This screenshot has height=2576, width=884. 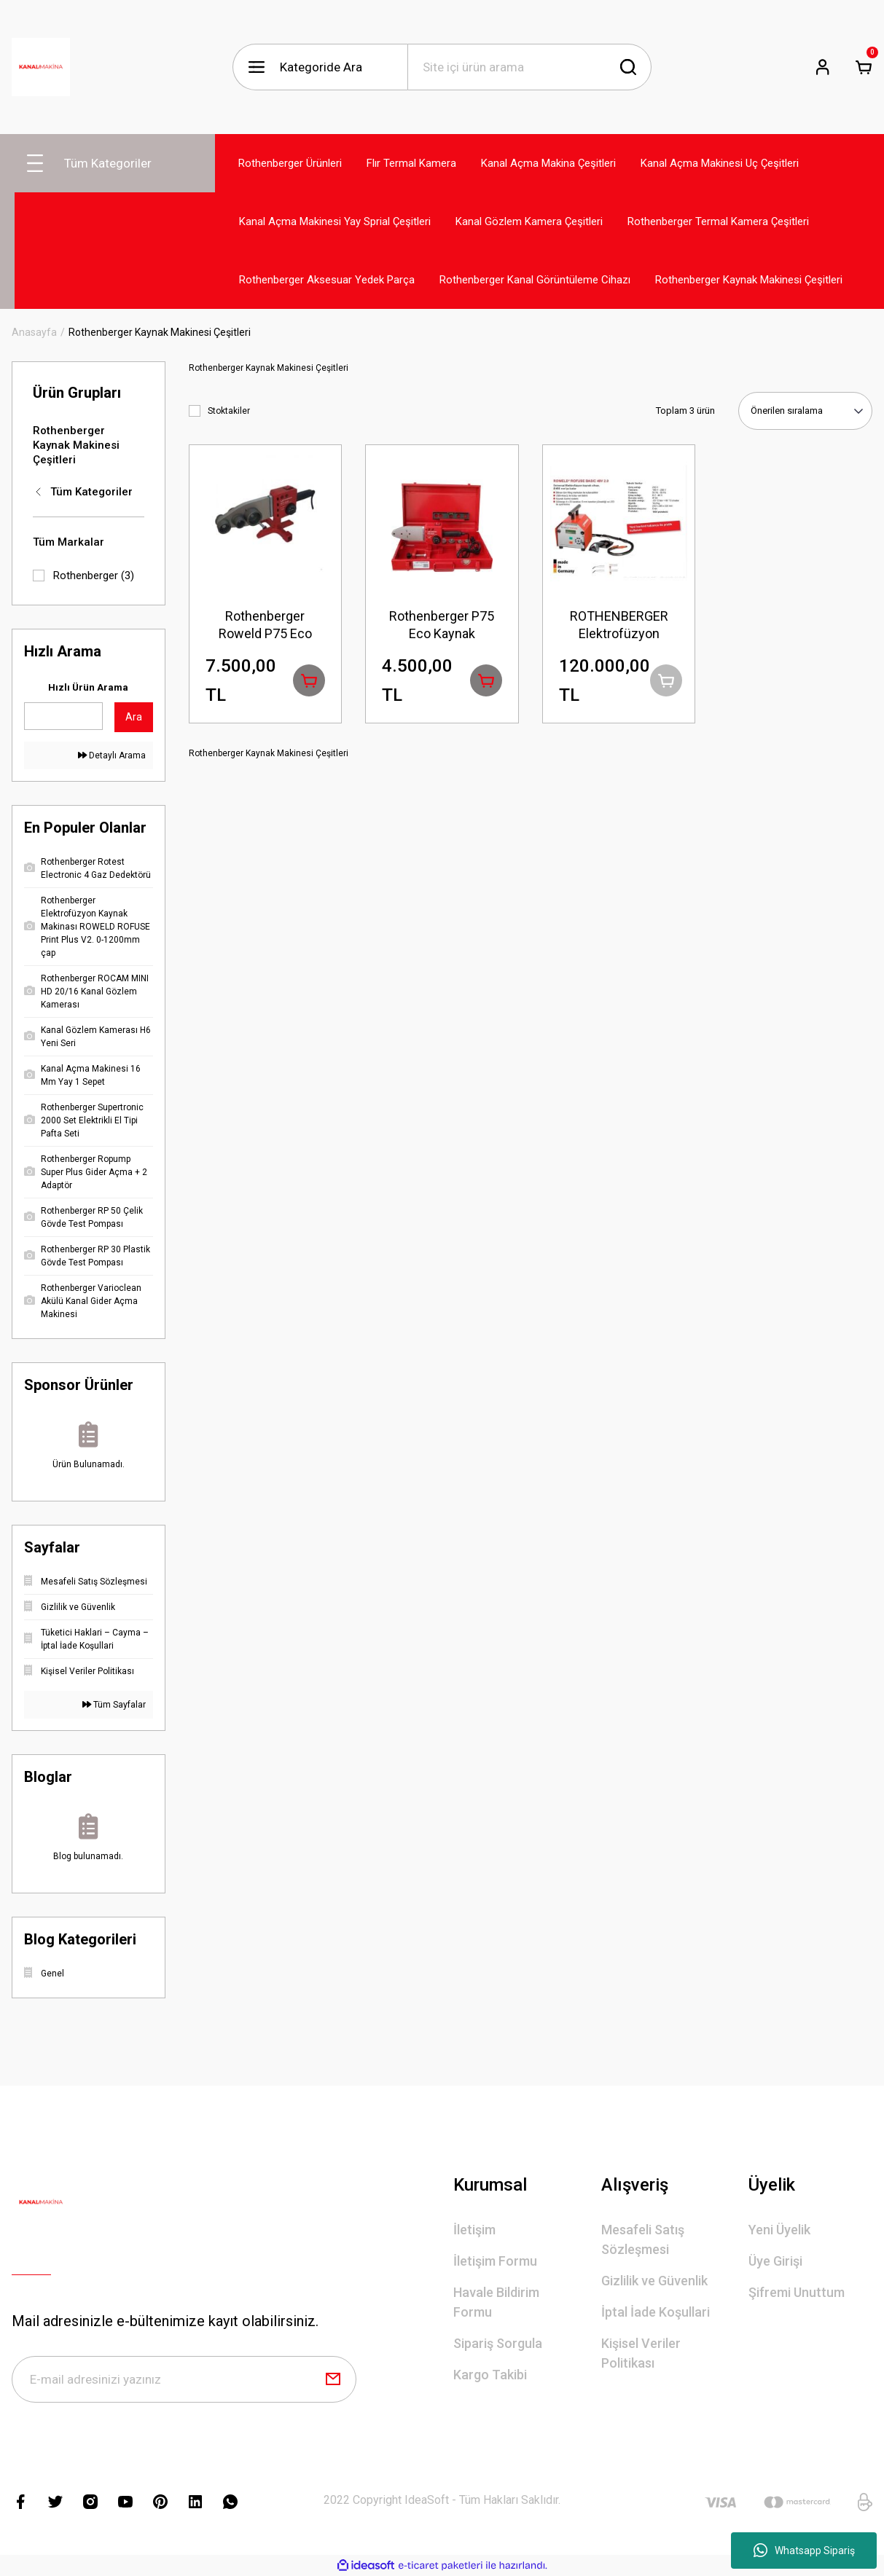 I want to click on [Quick Search], so click(x=63, y=716).